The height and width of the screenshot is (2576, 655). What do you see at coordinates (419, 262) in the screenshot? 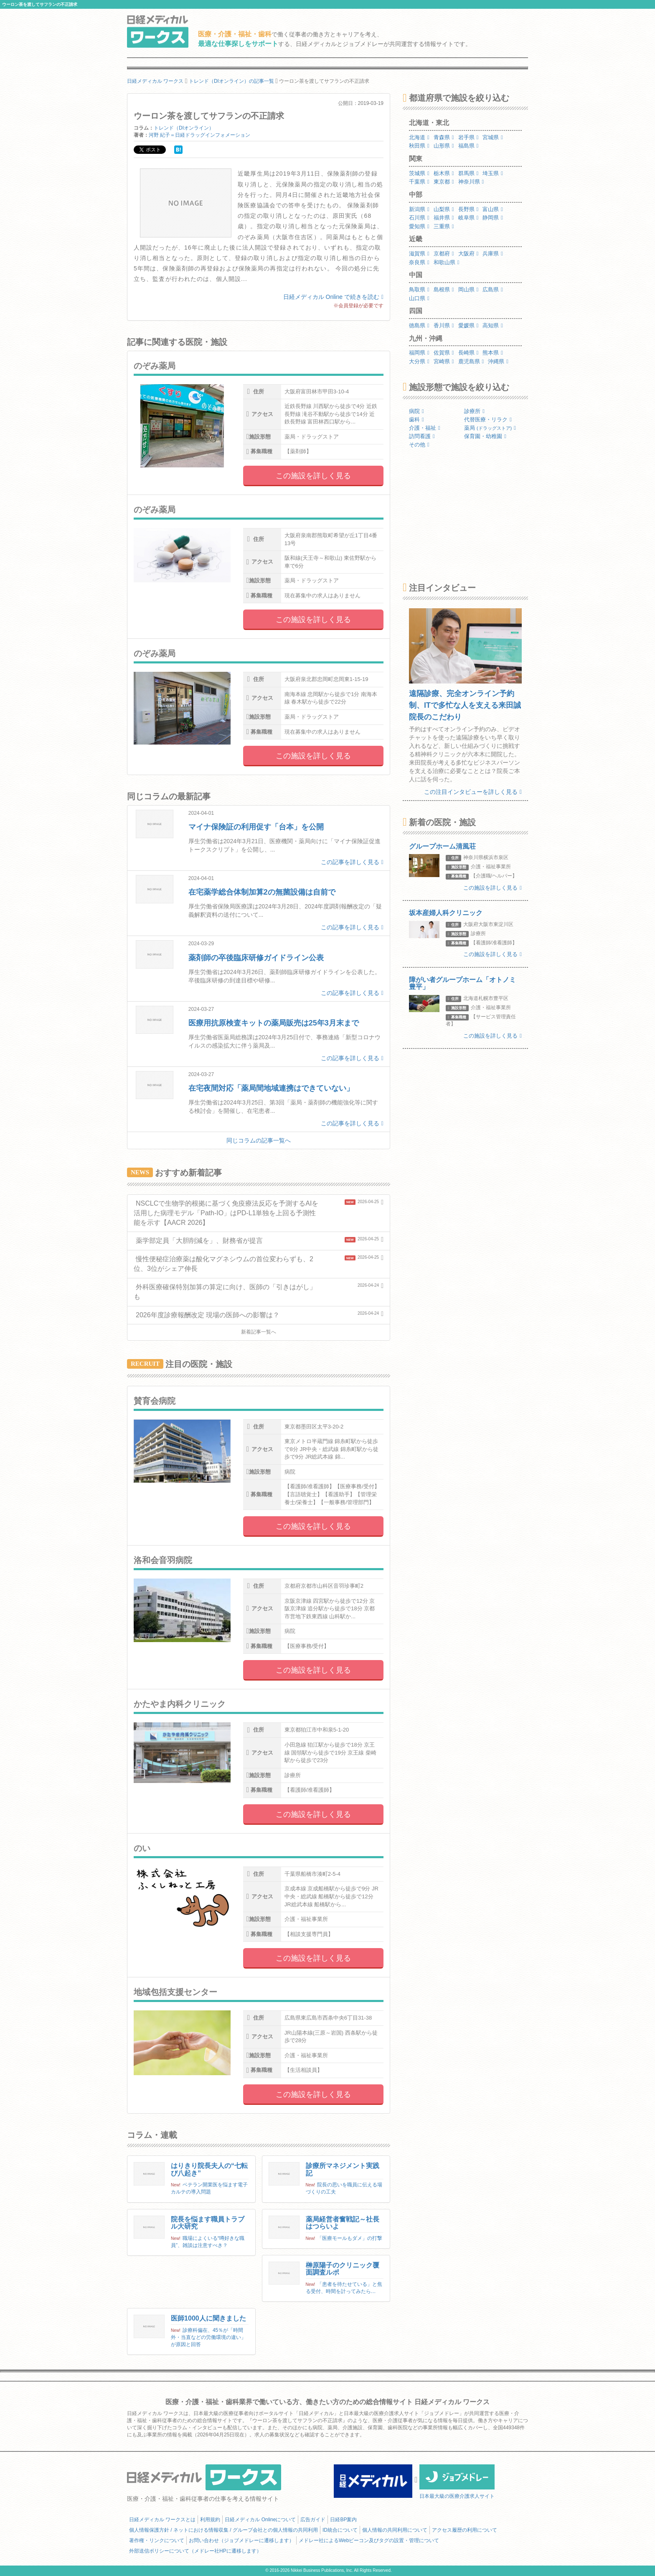
I see `奈良県` at bounding box center [419, 262].